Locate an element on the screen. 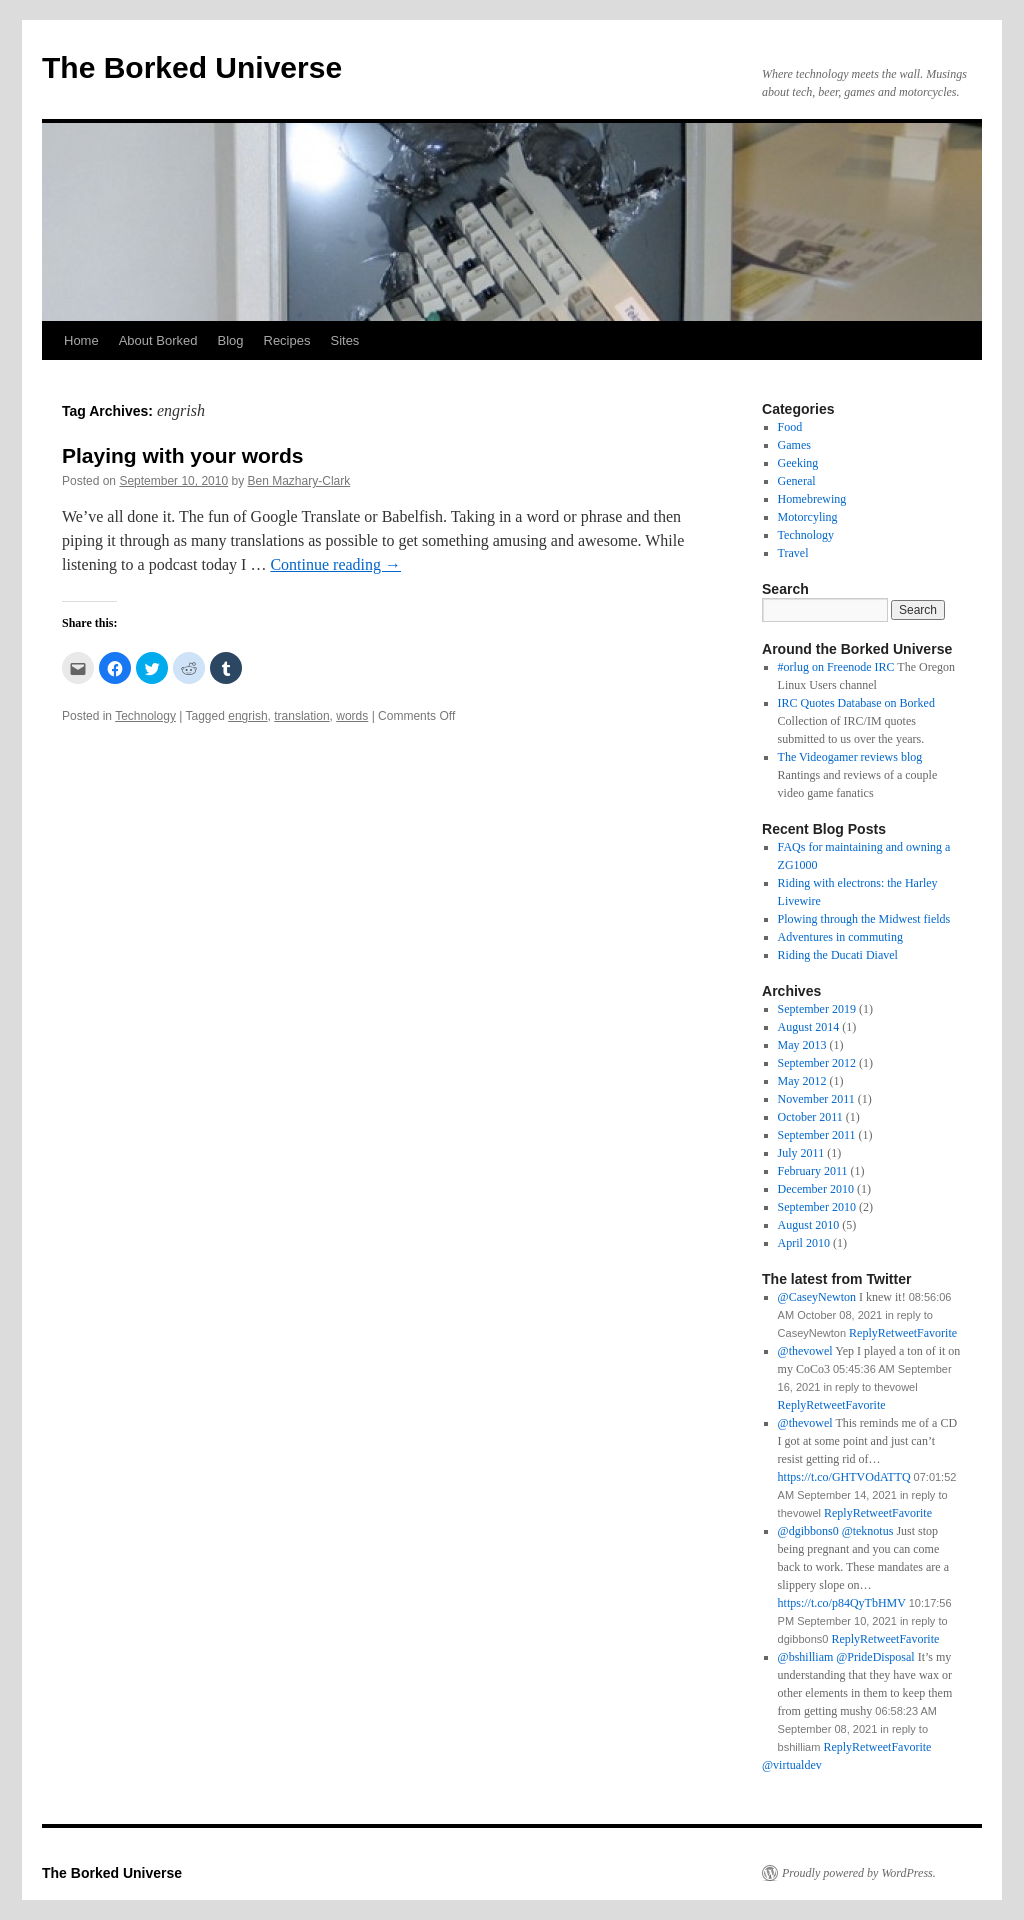 The width and height of the screenshot is (1024, 1920). engrish is located at coordinates (247, 716).